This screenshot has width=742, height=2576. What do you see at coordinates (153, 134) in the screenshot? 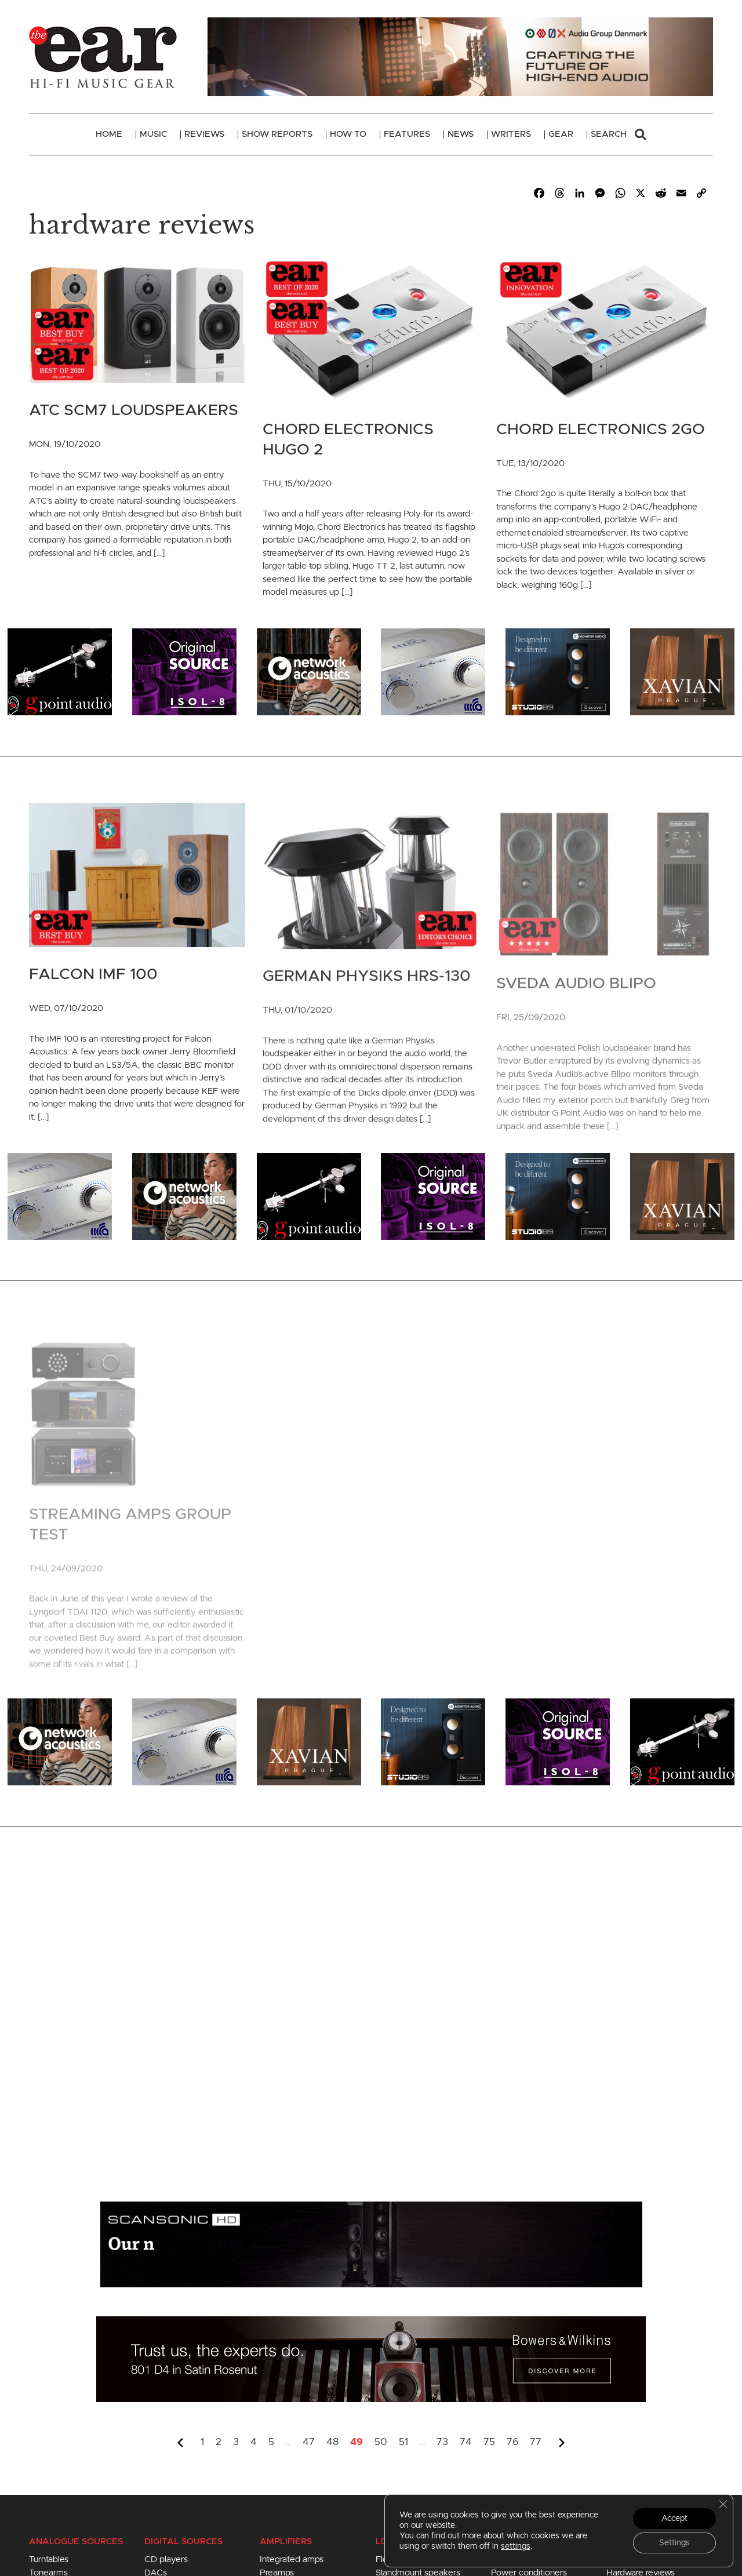
I see `Music` at bounding box center [153, 134].